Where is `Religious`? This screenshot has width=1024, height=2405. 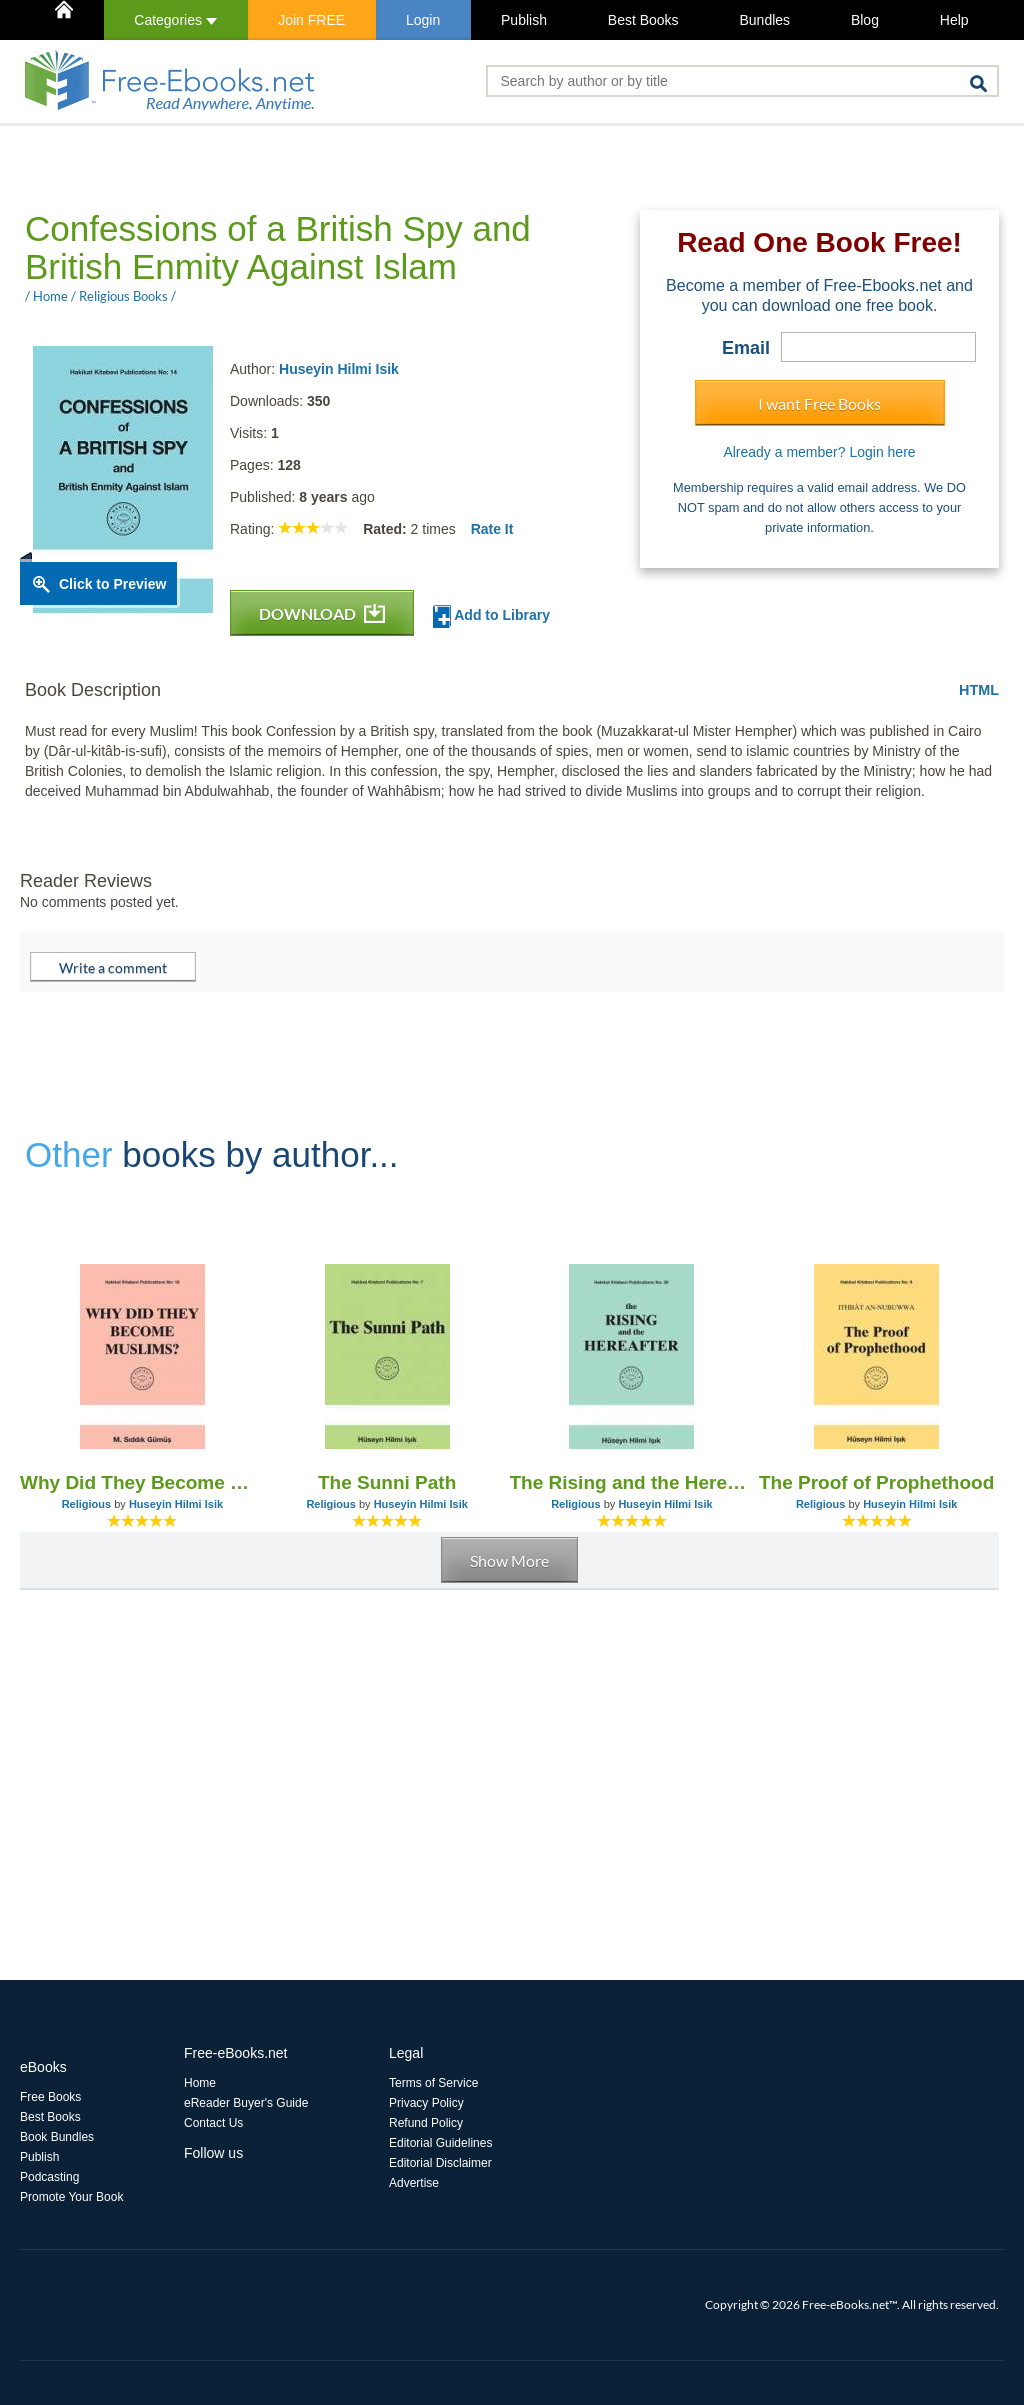
Religious is located at coordinates (87, 1504).